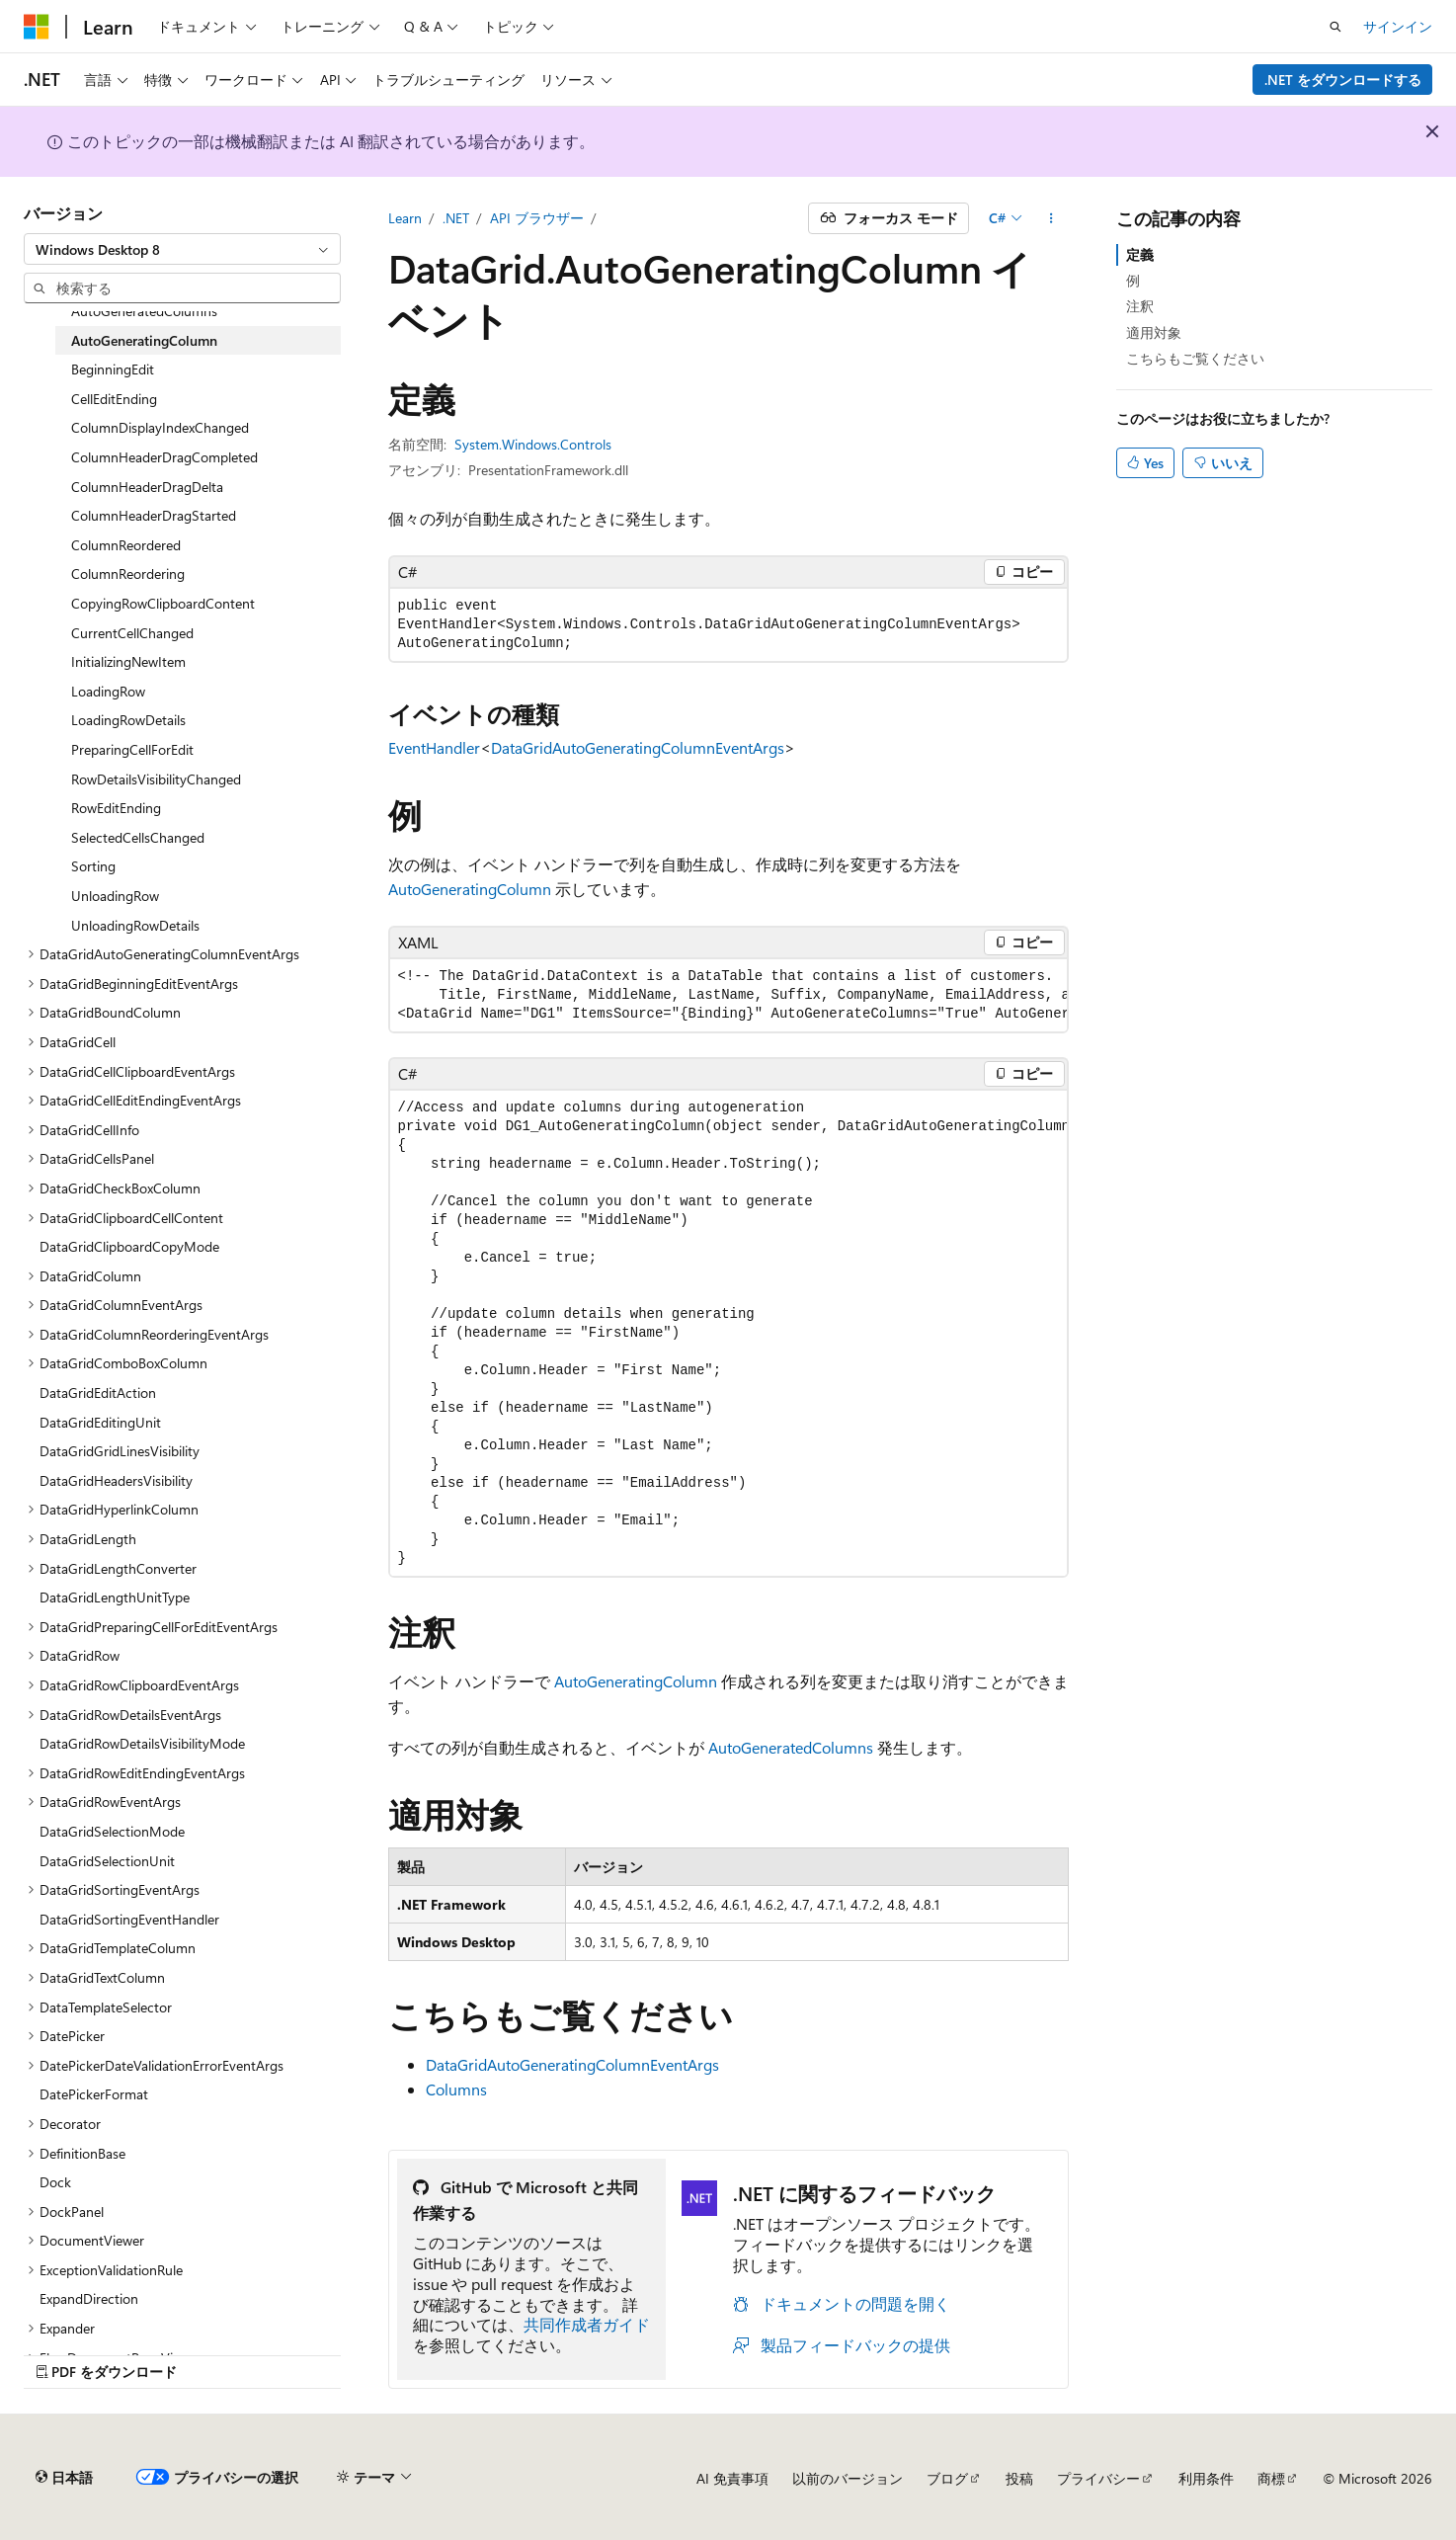 This screenshot has height=2540, width=1456. Describe the element at coordinates (89, 2298) in the screenshot. I see `ExpandDirection [treeitem]` at that location.